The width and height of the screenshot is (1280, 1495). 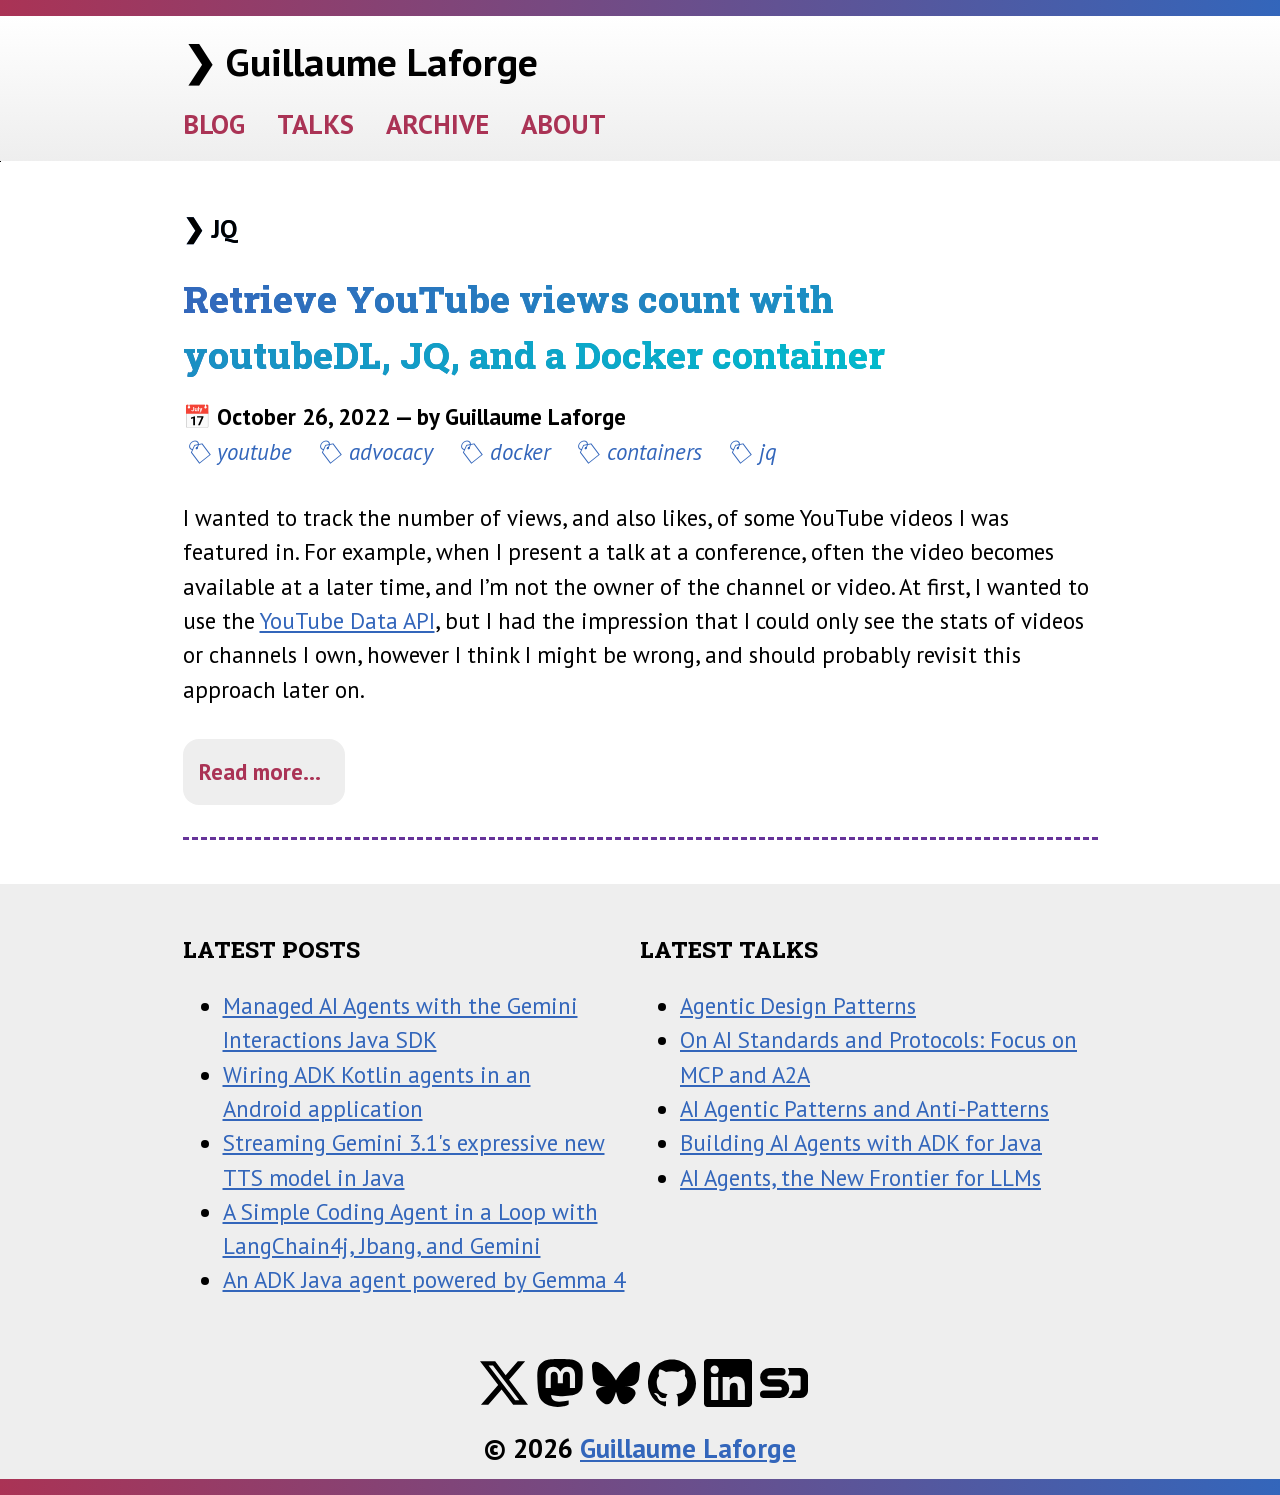 What do you see at coordinates (254, 451) in the screenshot?
I see `youtube` at bounding box center [254, 451].